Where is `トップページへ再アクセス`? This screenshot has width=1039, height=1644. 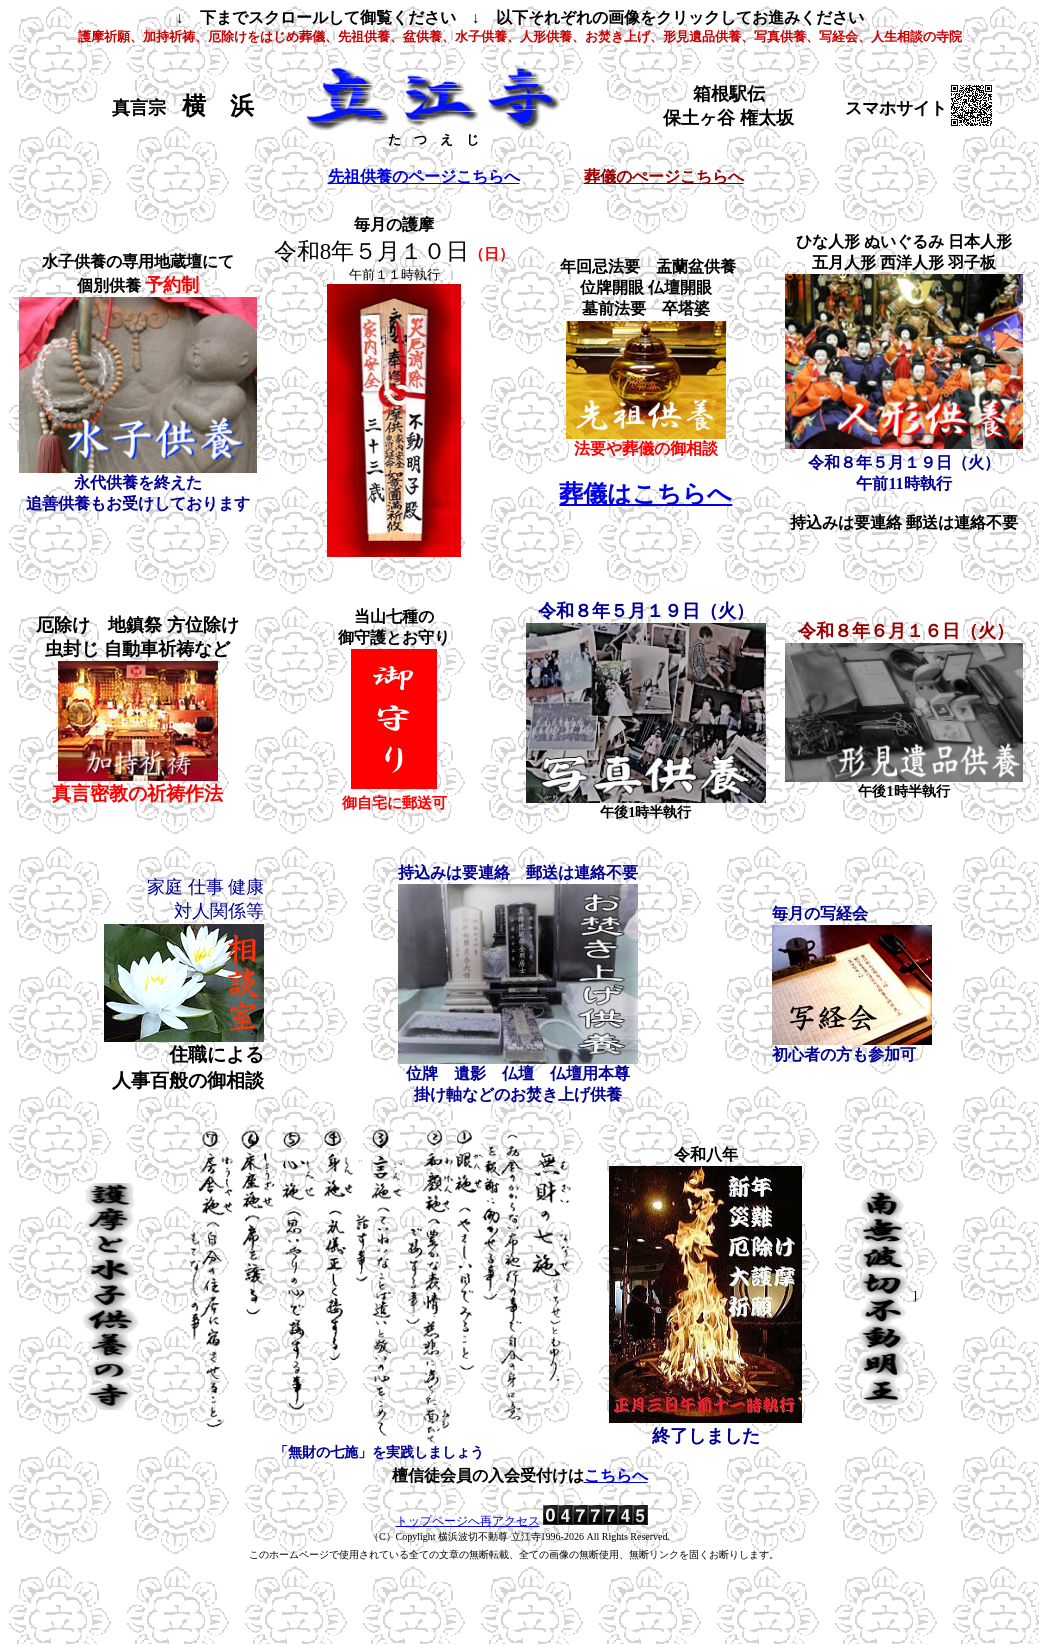 トップページへ再アクセス is located at coordinates (468, 1521).